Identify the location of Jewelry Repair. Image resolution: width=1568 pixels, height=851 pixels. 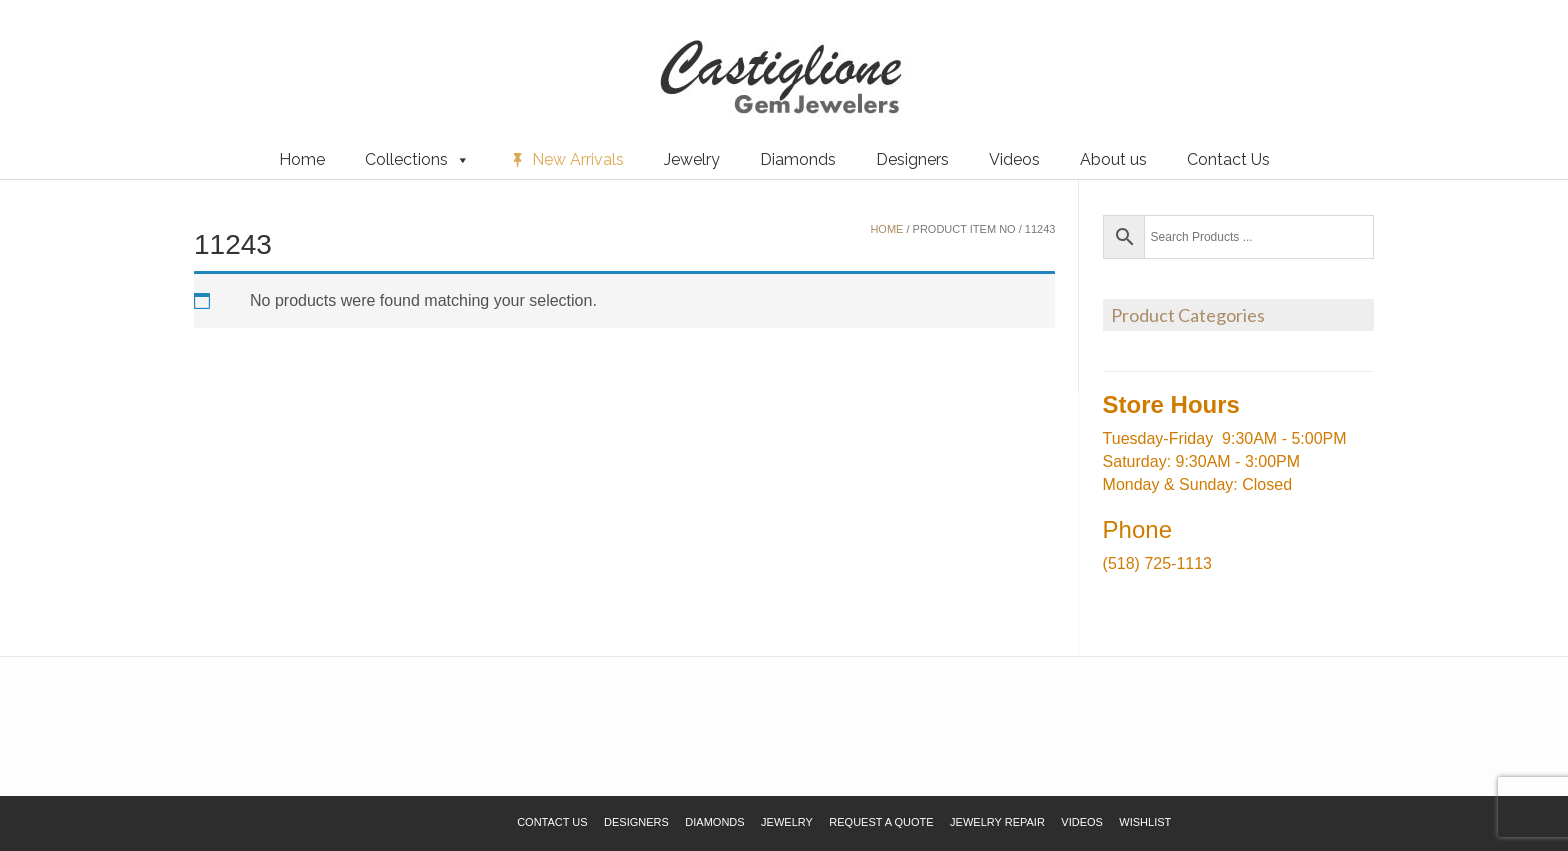
(997, 822).